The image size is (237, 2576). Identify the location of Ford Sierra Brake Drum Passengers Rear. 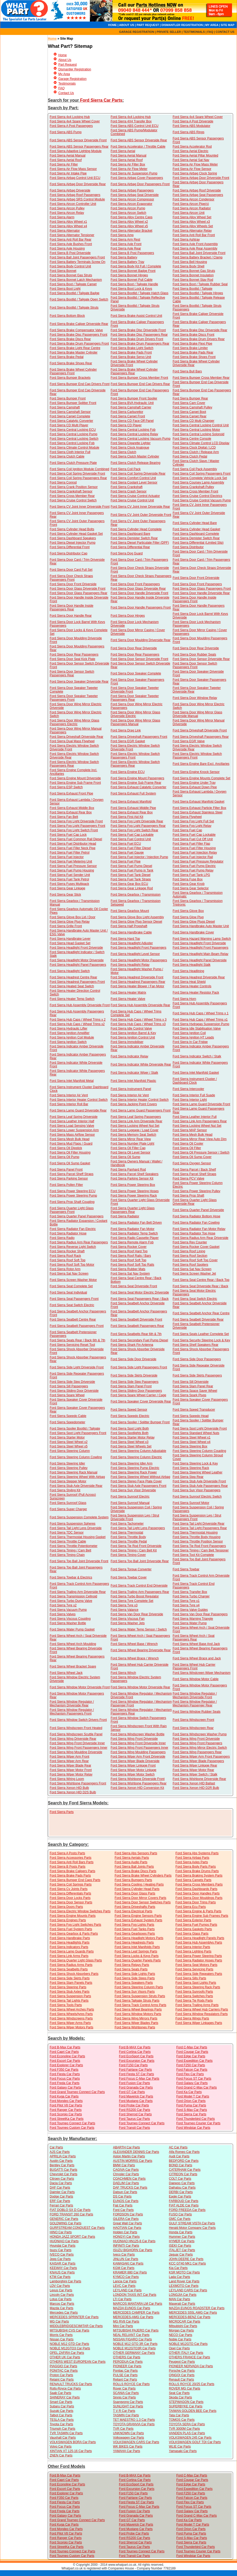
(140, 343).